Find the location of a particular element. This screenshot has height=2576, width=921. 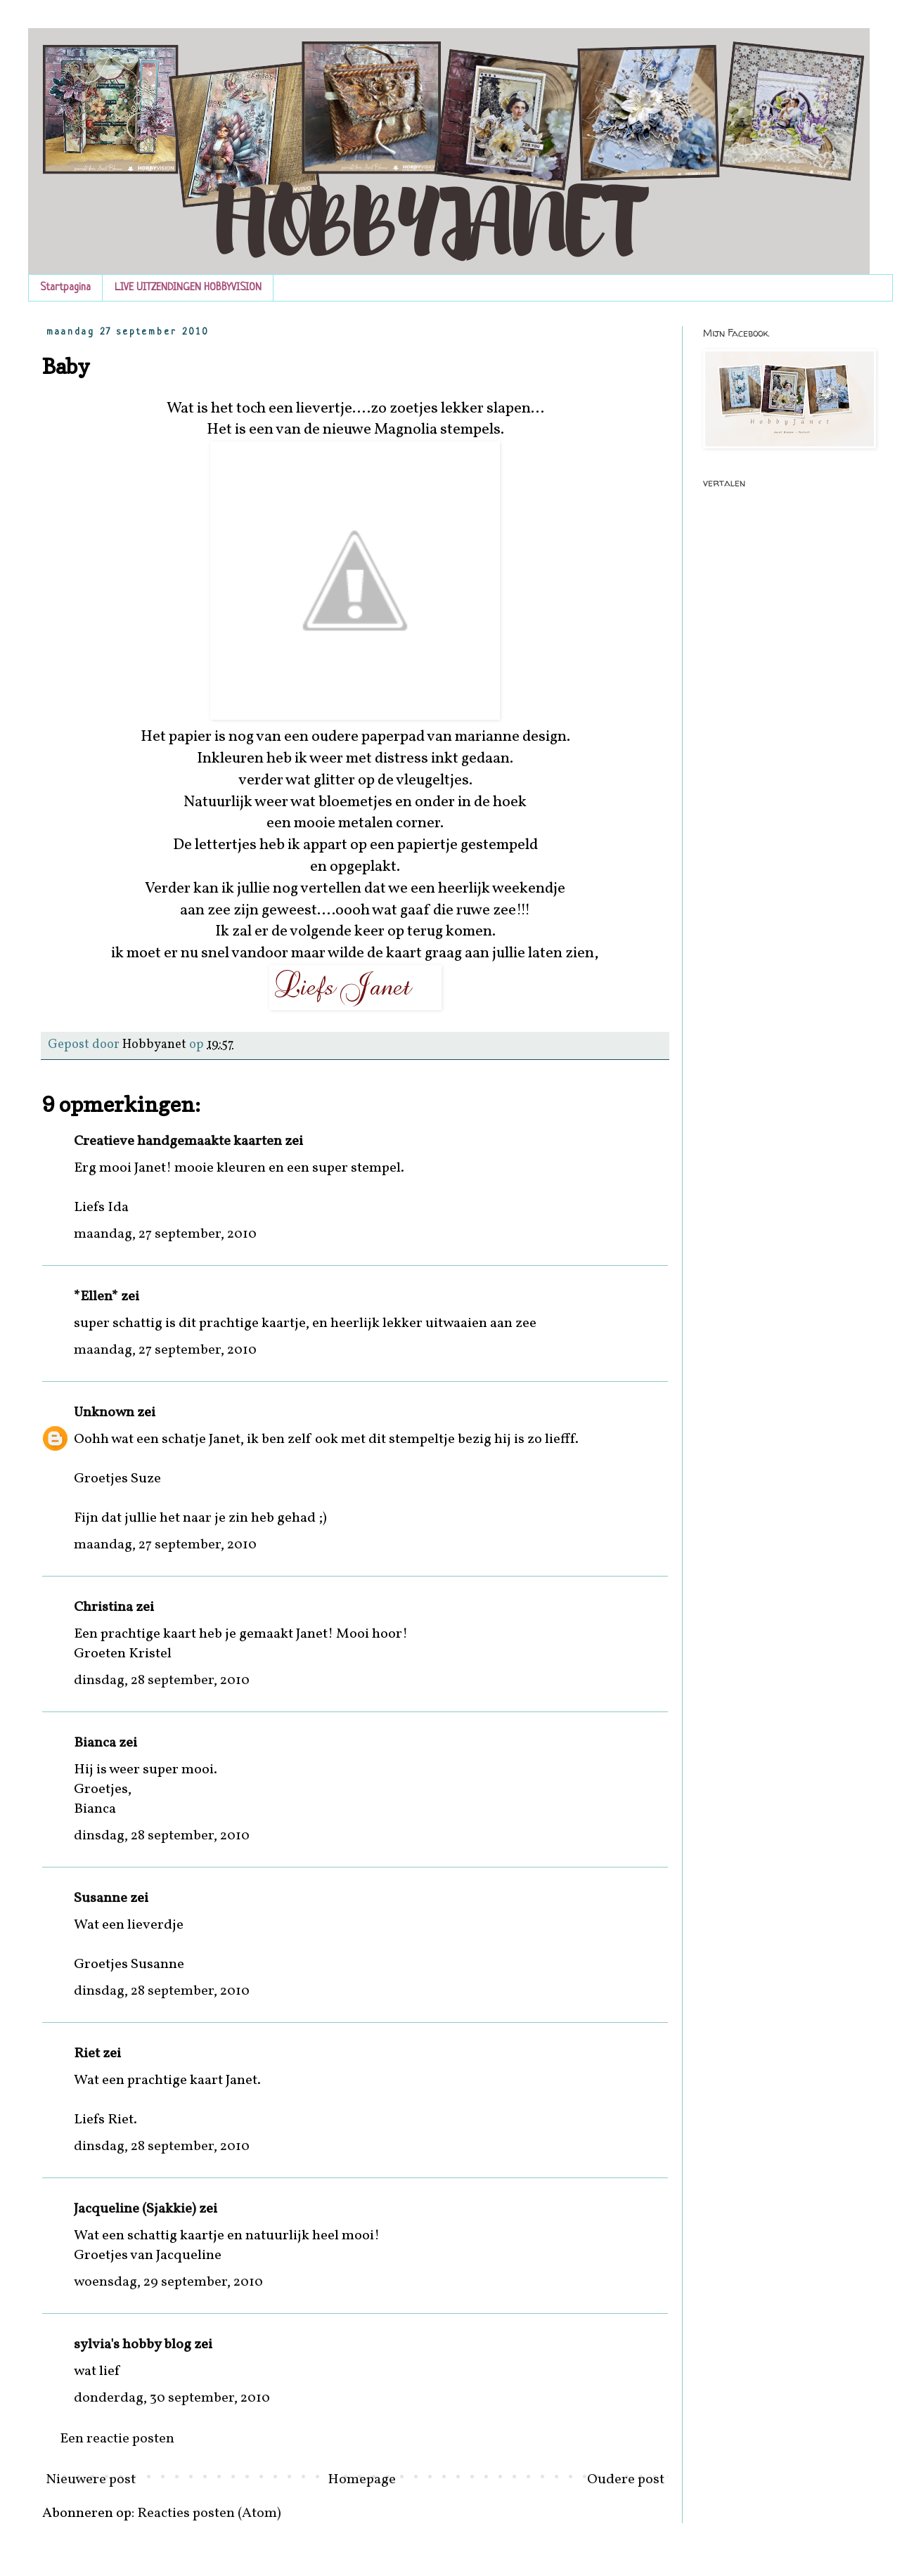

Creatieve handgemaakte kaarten is located at coordinates (178, 1141).